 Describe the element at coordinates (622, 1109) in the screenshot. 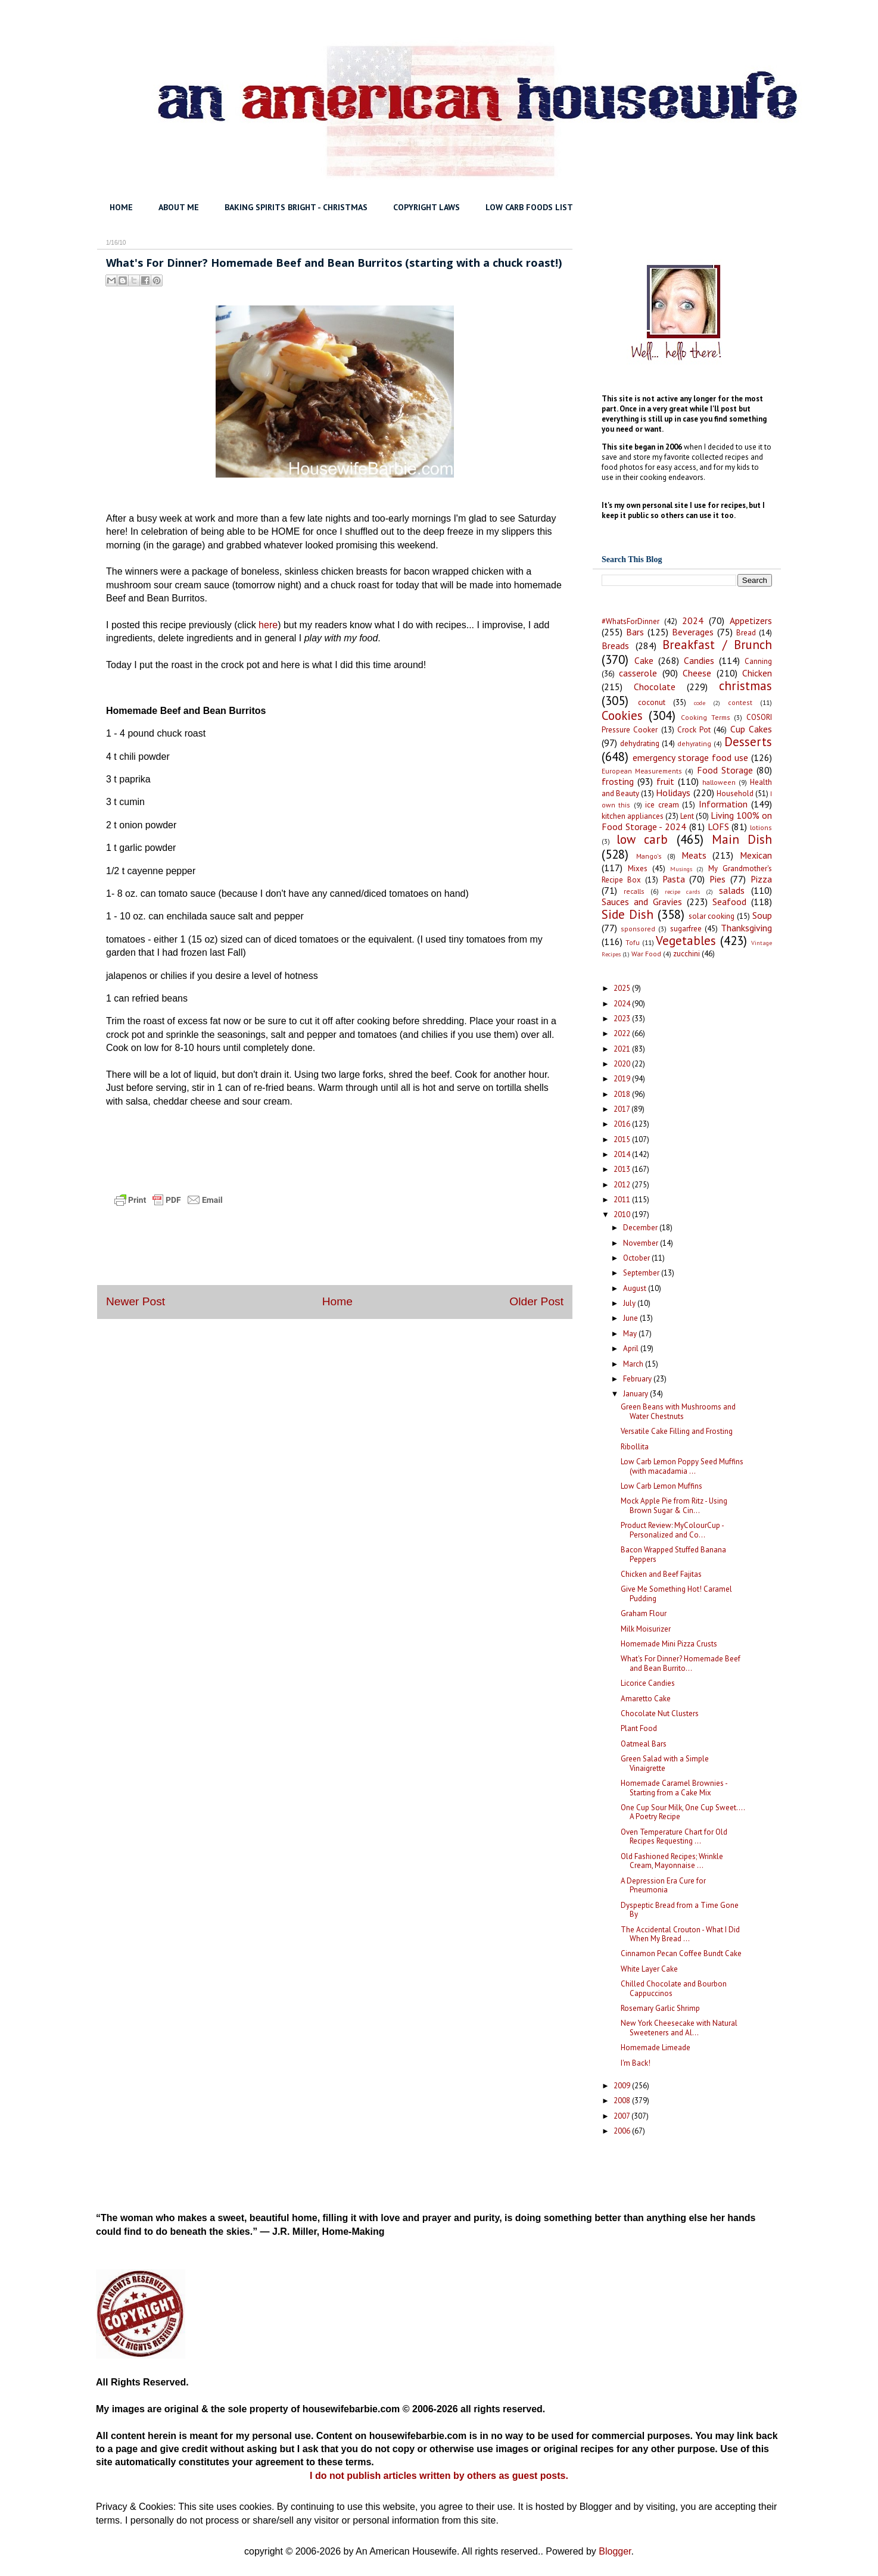

I see `2017` at that location.